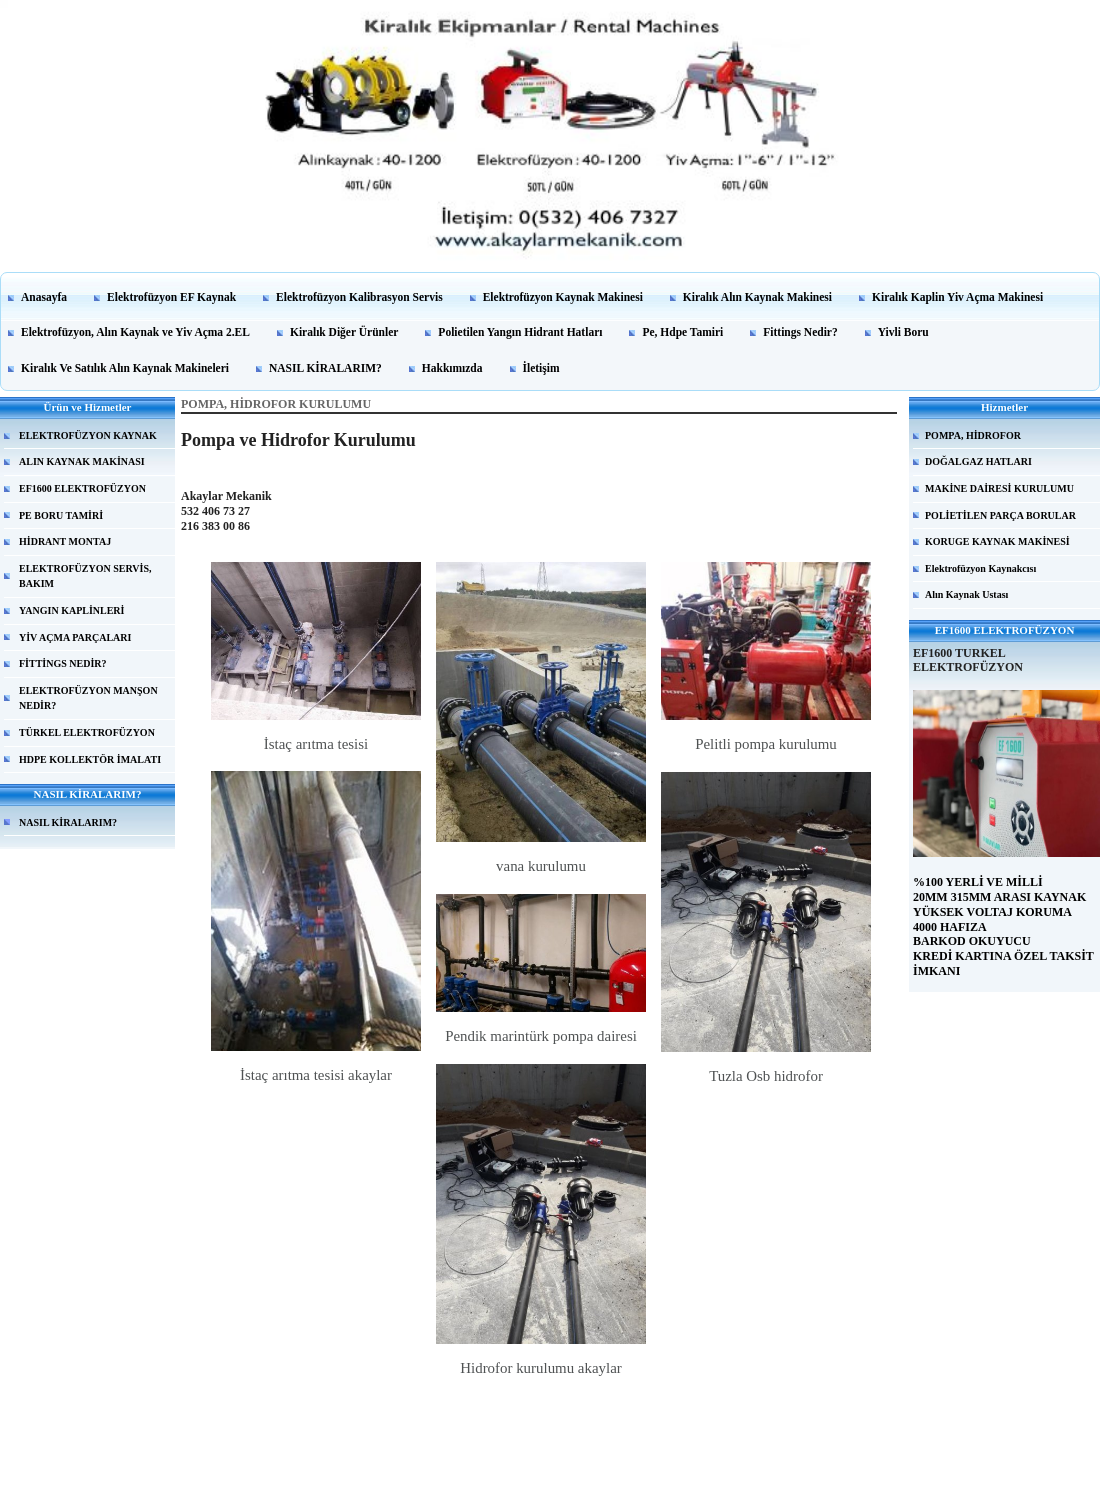 The width and height of the screenshot is (1100, 1492). Describe the element at coordinates (44, 297) in the screenshot. I see `Anasayfa` at that location.